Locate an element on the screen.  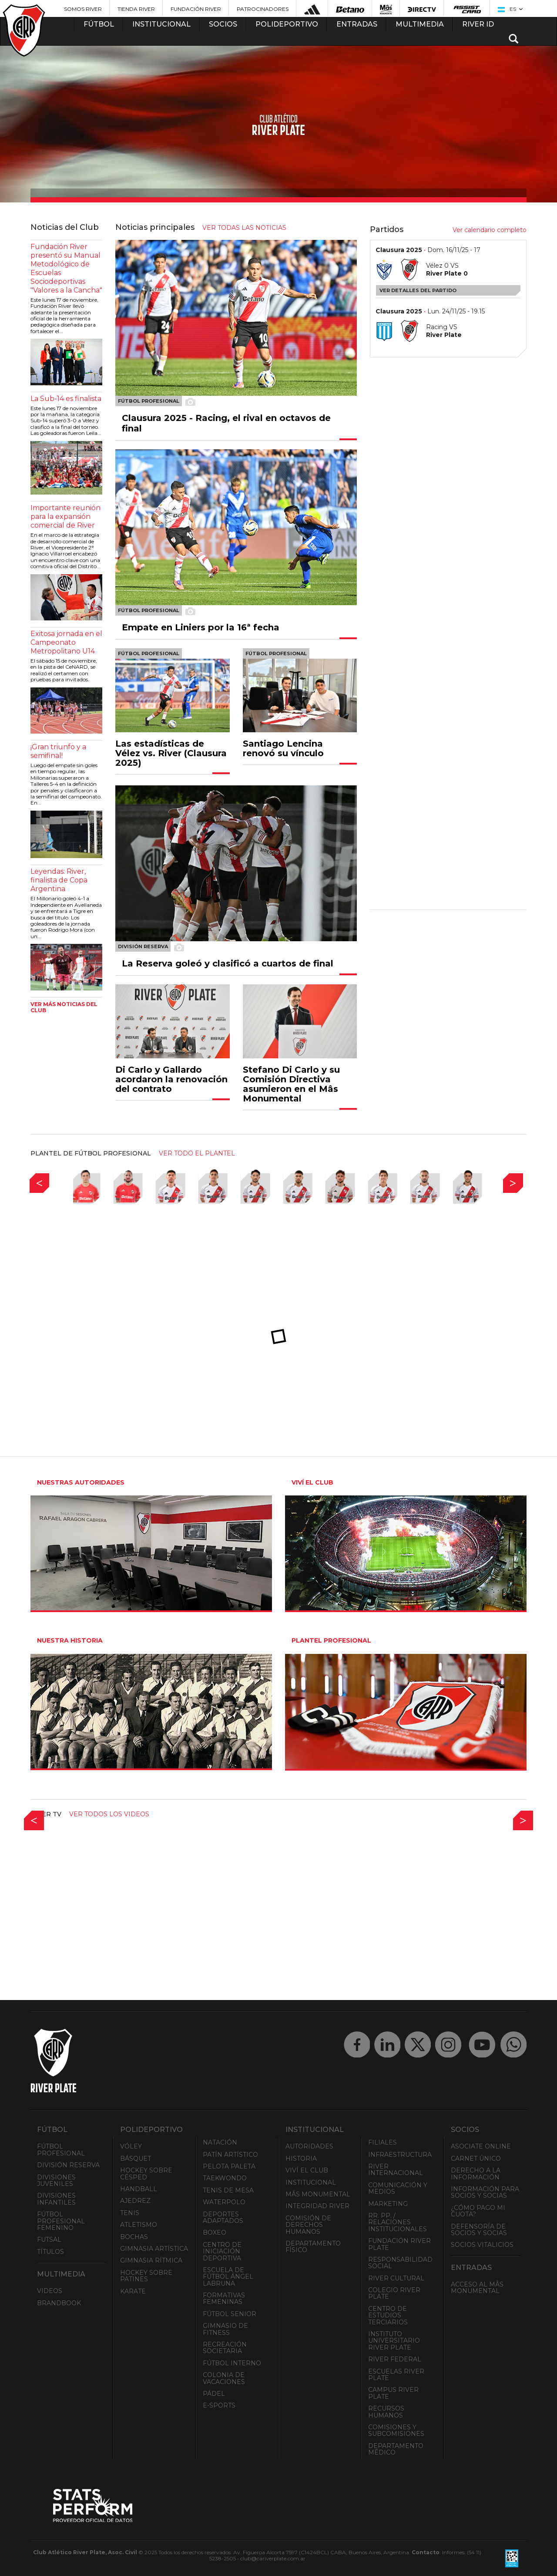
Empate en Liniers por la 16ª fecha is located at coordinates (200, 627).